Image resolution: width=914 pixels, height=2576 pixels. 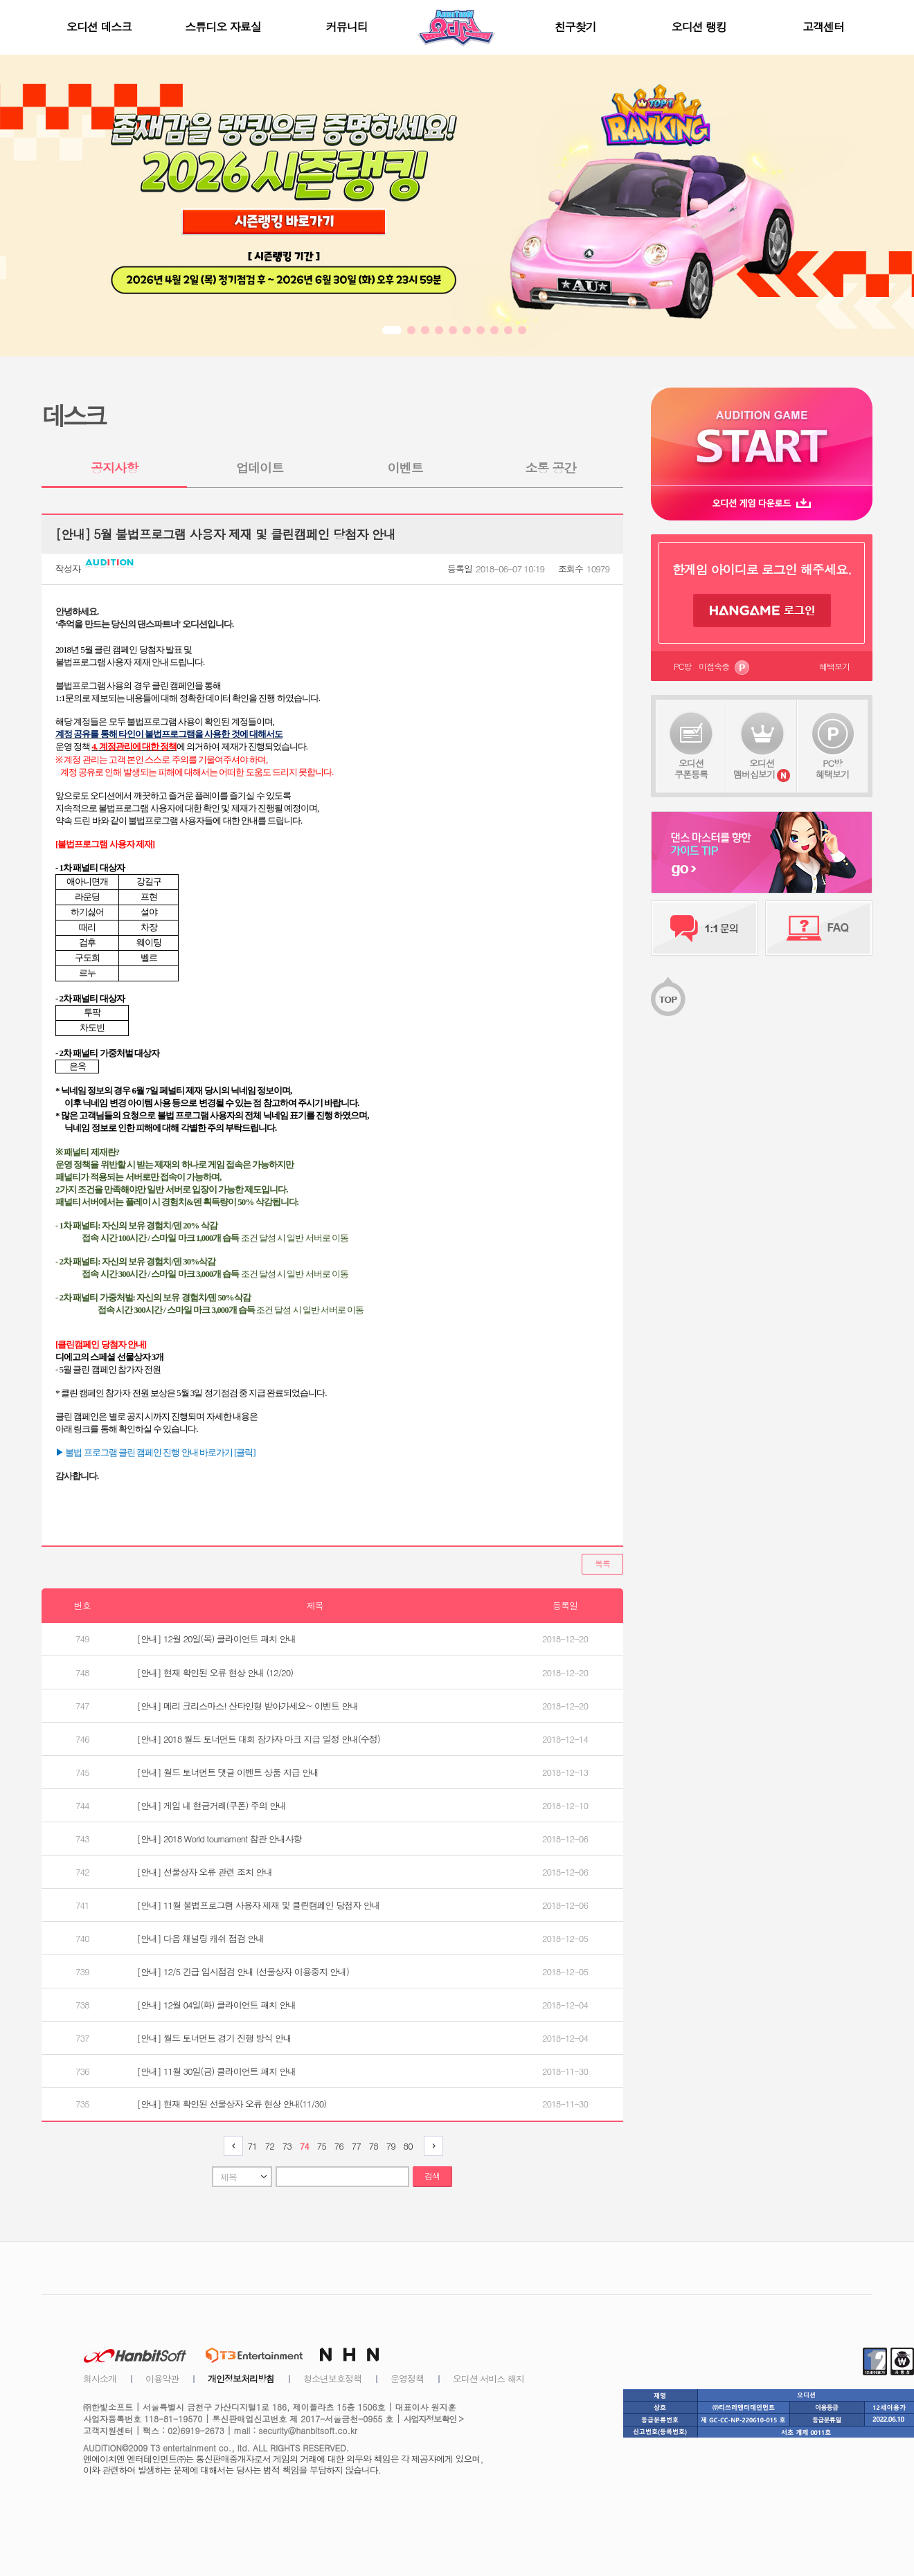 What do you see at coordinates (243, 1971) in the screenshot?
I see `[안내] 12/5 긴급 임시점검 안내 (선물상자 이용중지 안내)` at bounding box center [243, 1971].